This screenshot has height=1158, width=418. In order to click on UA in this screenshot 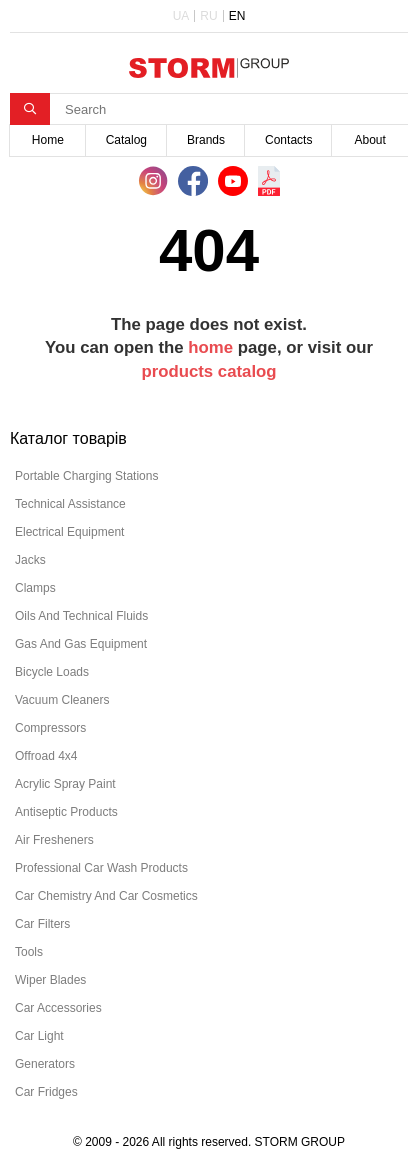, I will do `click(181, 16)`.